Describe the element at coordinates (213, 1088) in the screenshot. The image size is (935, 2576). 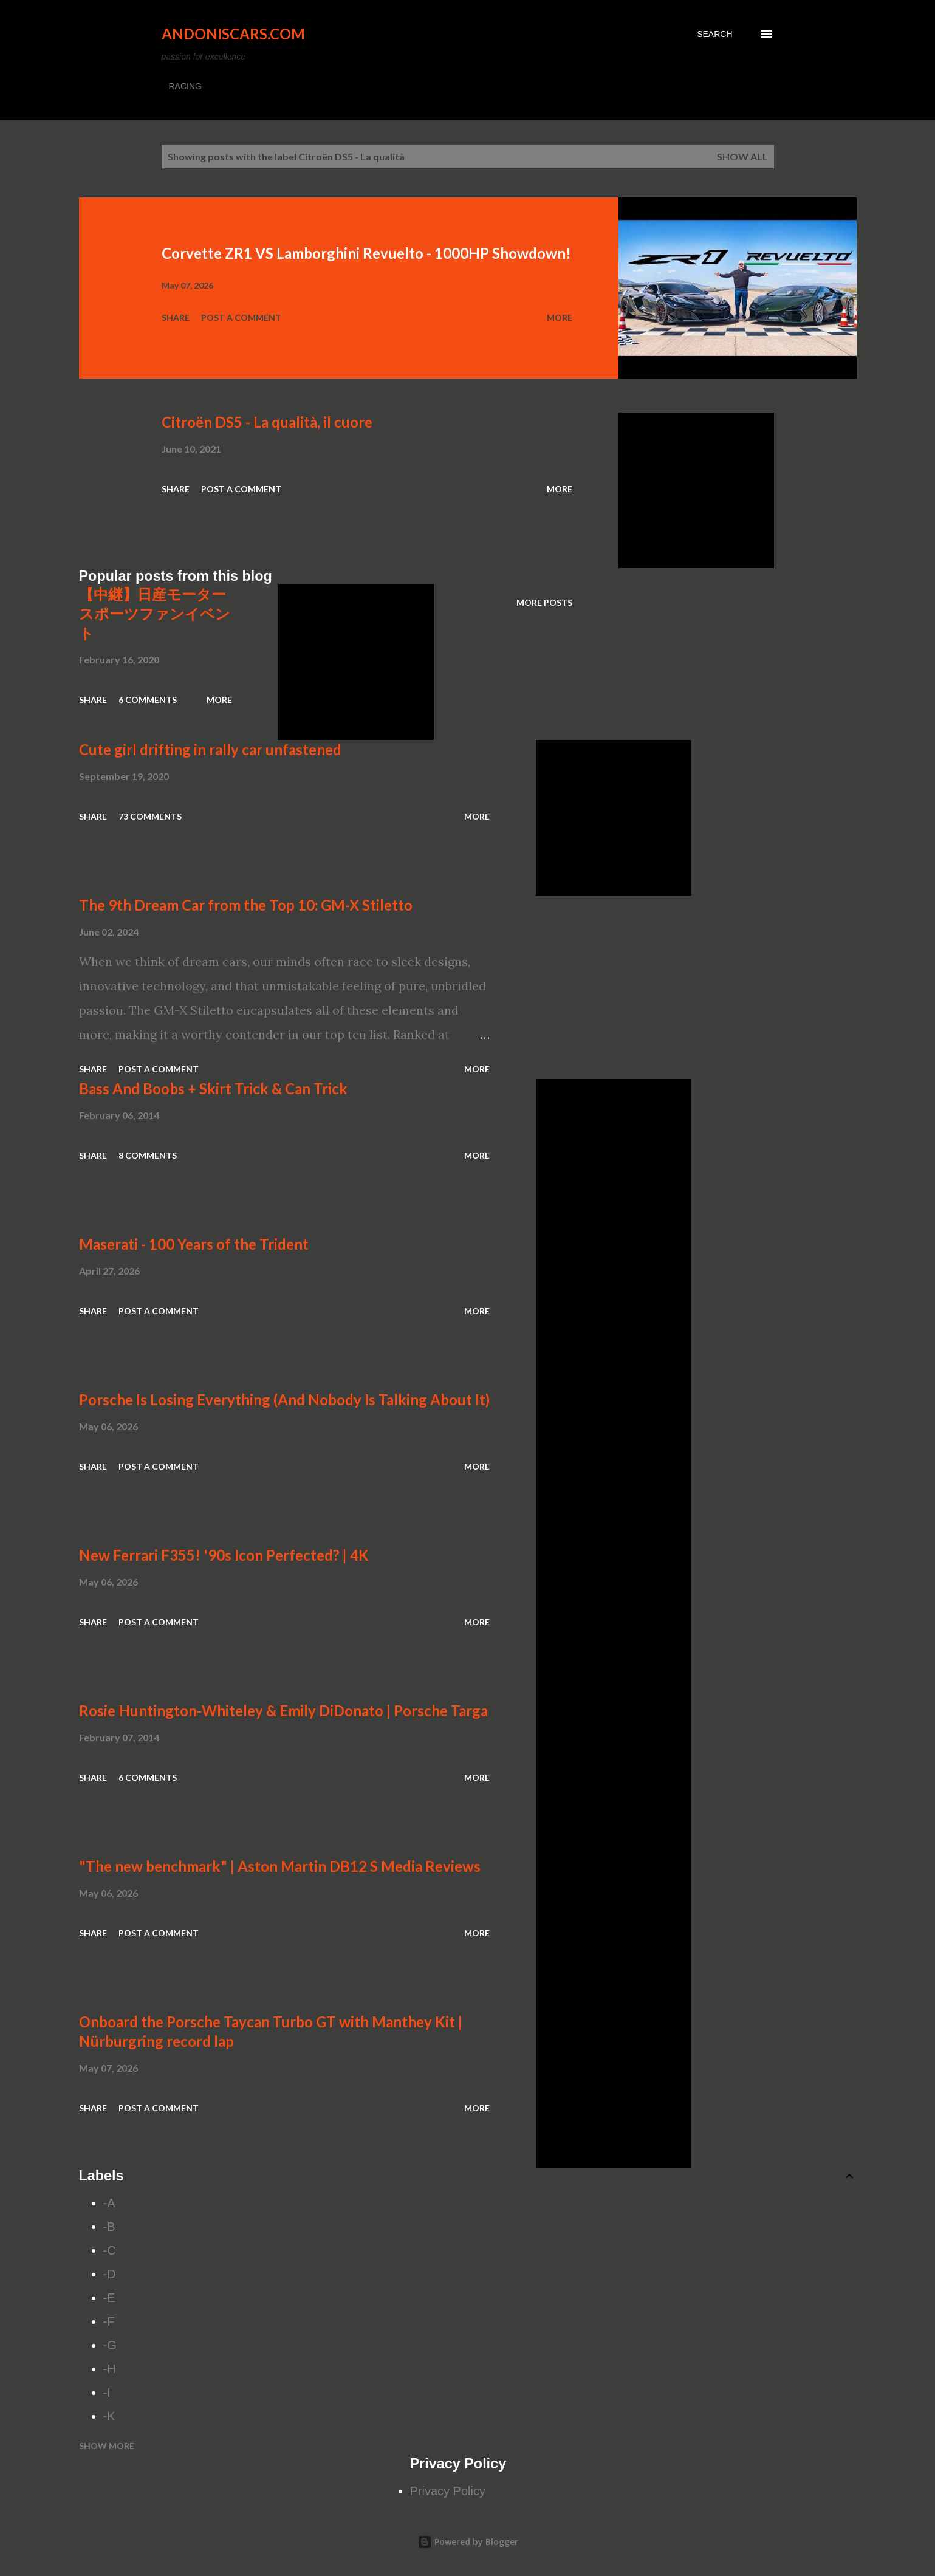
I see `Bass And Boobs + Skirt Trick & Can Trick` at that location.